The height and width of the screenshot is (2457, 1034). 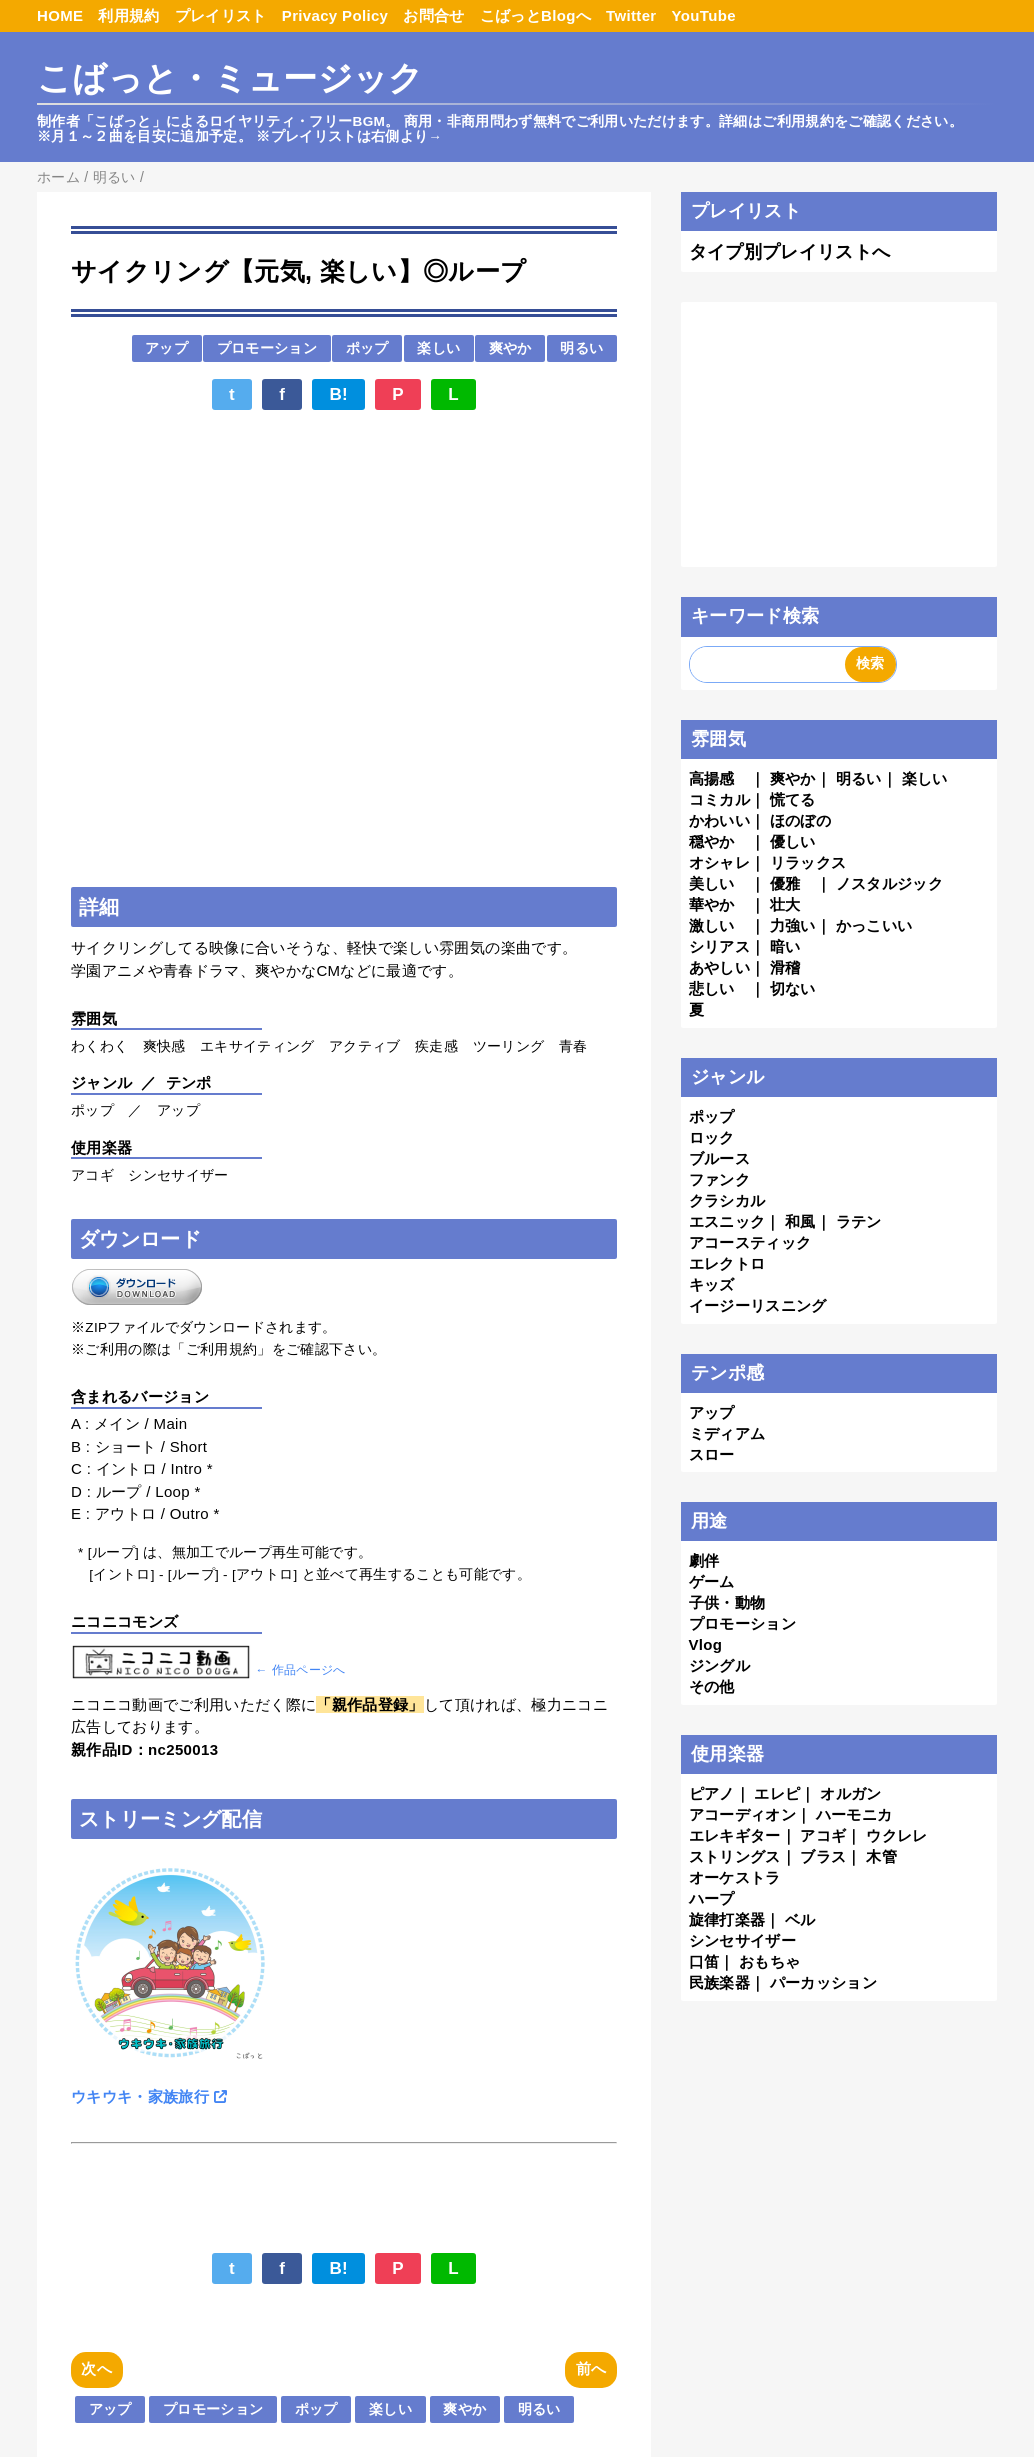 I want to click on キッズ, so click(x=712, y=1284).